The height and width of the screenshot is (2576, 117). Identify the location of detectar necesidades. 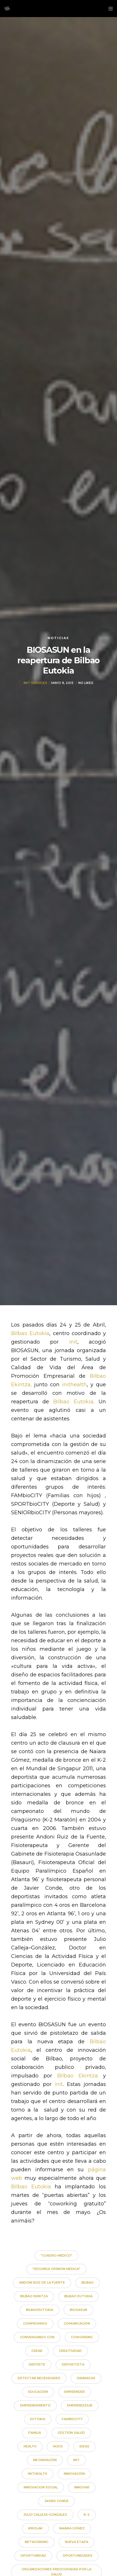
(39, 2378).